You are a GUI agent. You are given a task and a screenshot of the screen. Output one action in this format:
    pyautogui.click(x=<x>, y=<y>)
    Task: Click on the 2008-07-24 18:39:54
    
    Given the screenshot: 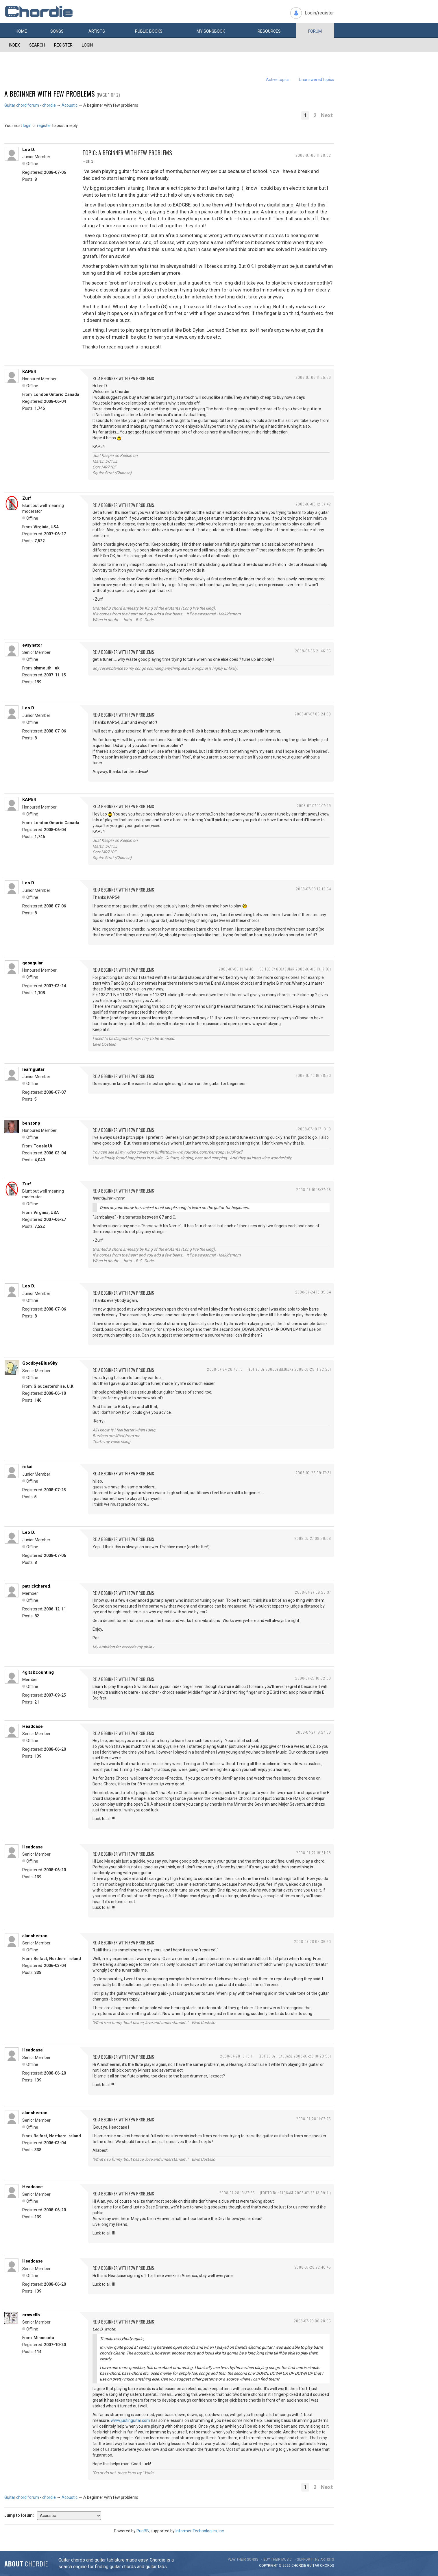 What is the action you would take?
    pyautogui.click(x=313, y=1291)
    